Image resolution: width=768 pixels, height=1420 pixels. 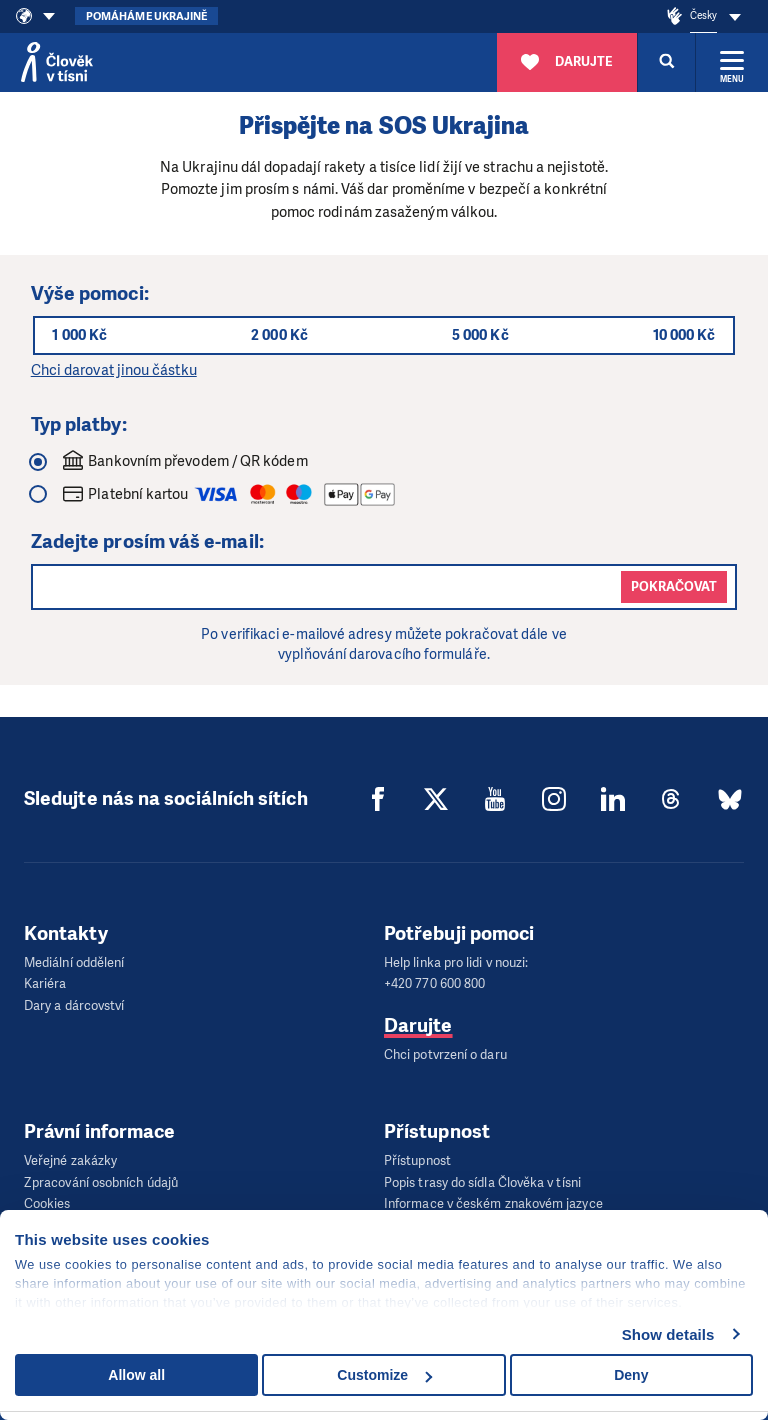 What do you see at coordinates (703, 15) in the screenshot?
I see `Česky` at bounding box center [703, 15].